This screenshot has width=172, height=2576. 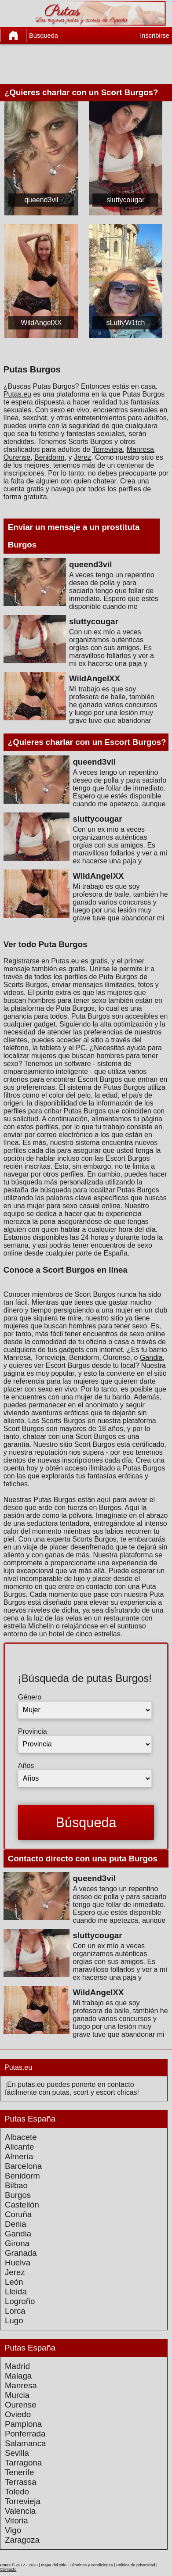 I want to click on Provincia, so click(x=32, y=1731).